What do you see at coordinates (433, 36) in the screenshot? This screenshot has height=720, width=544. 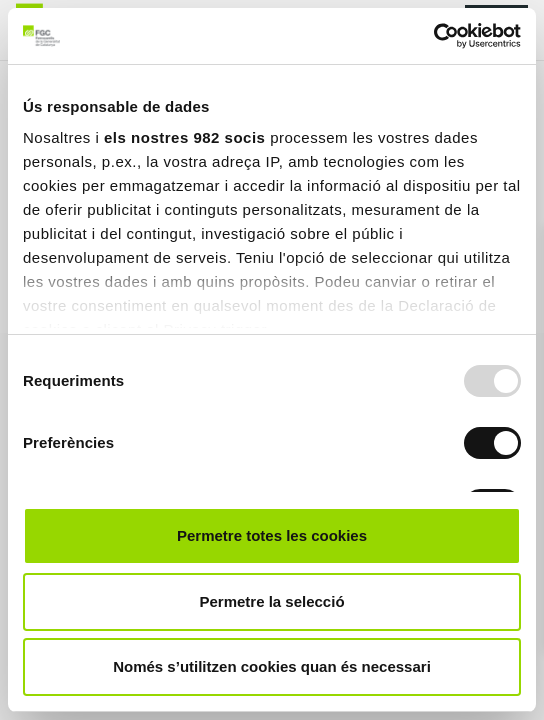 I see `[Usercentrics Cookiebot - opens in a new window]` at bounding box center [433, 36].